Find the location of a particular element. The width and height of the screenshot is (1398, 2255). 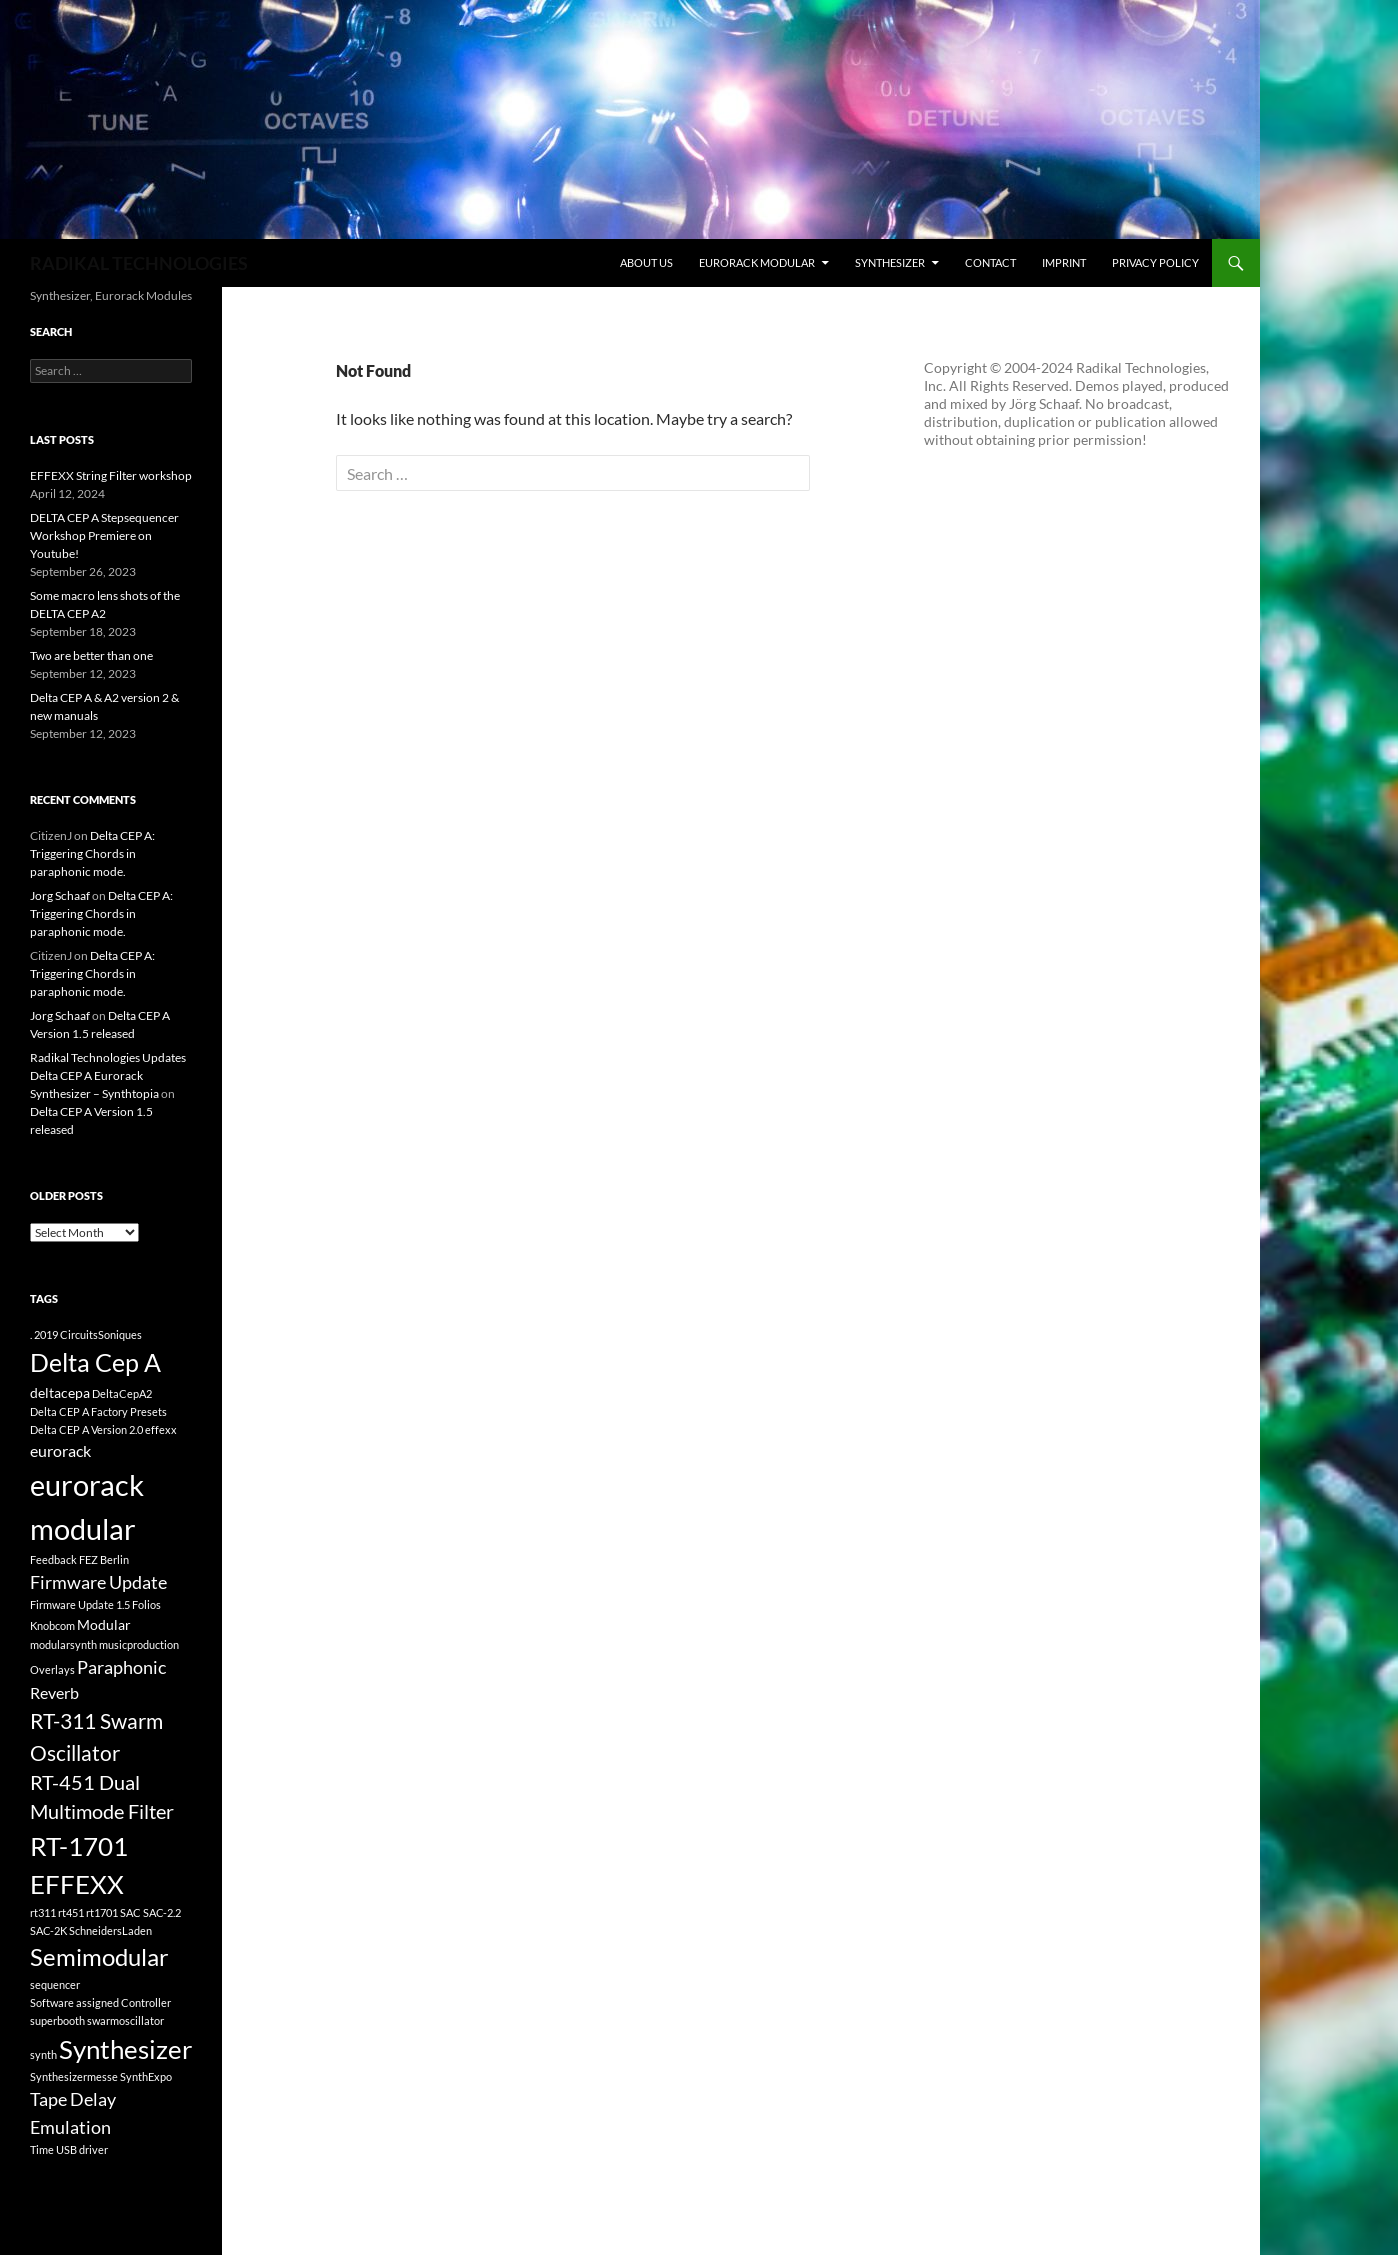

Delta CEP A: Triggering Chords in paraphonic mode. is located at coordinates (92, 853).